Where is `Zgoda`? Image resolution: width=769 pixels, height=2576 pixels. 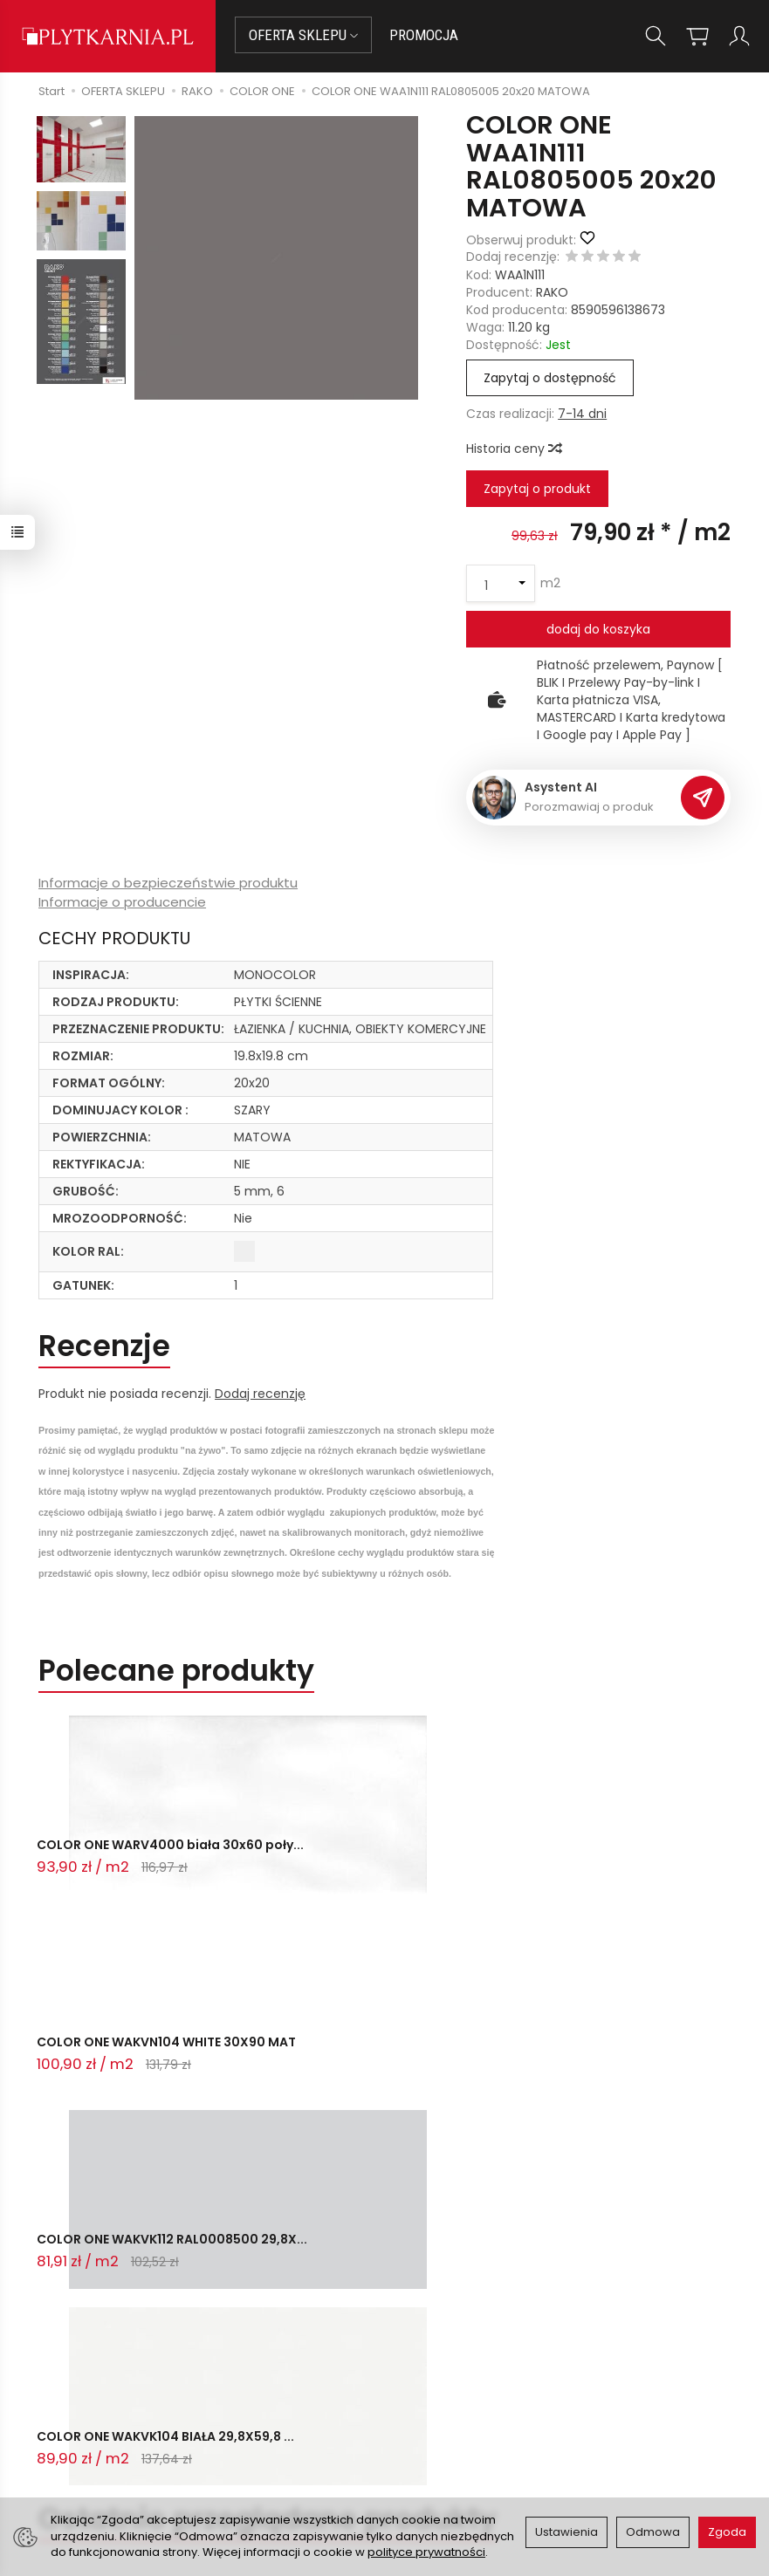
Zgoda is located at coordinates (727, 2532).